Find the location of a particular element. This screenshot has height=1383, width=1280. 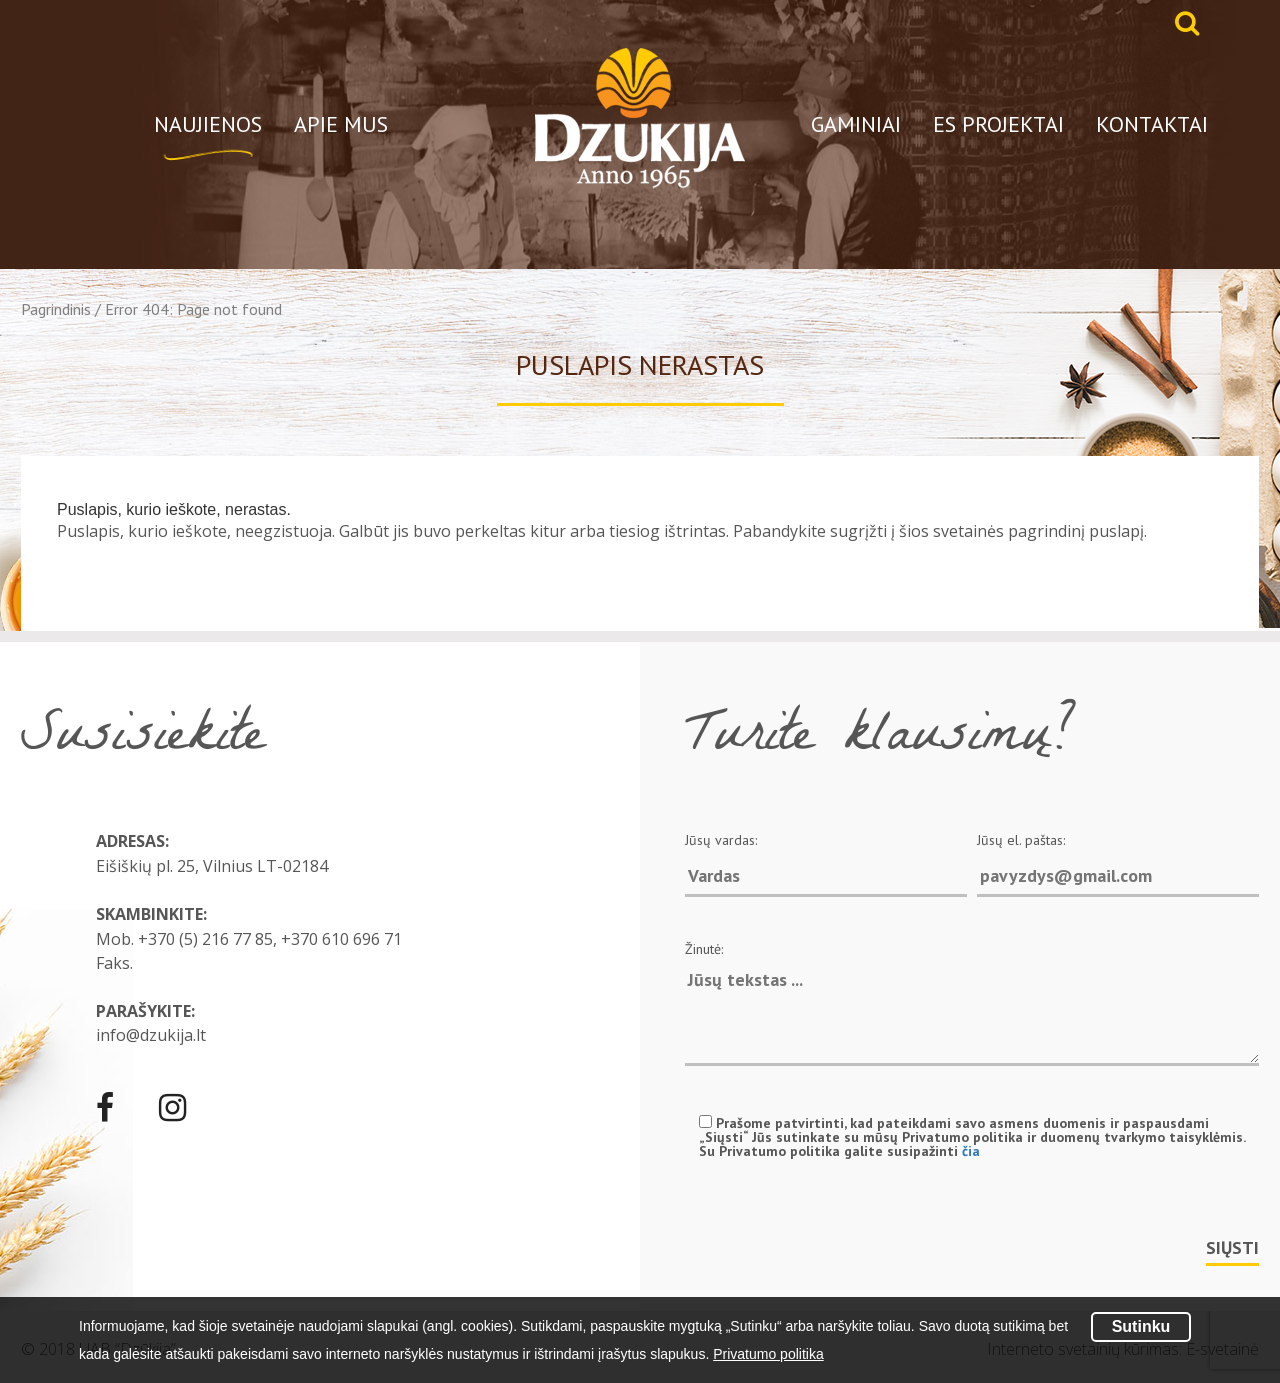

Naujienos is located at coordinates (208, 124).